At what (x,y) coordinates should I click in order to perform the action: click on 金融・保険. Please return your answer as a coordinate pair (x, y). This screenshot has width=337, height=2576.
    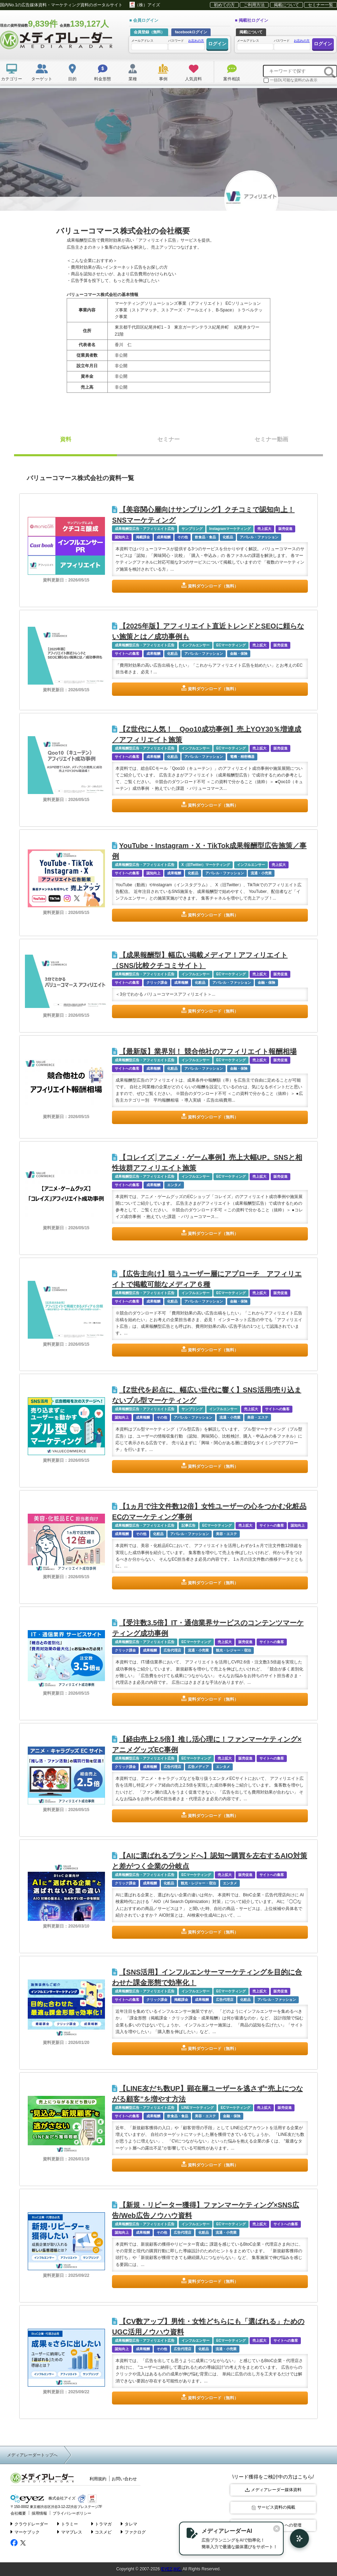
    Looking at the image, I should click on (238, 653).